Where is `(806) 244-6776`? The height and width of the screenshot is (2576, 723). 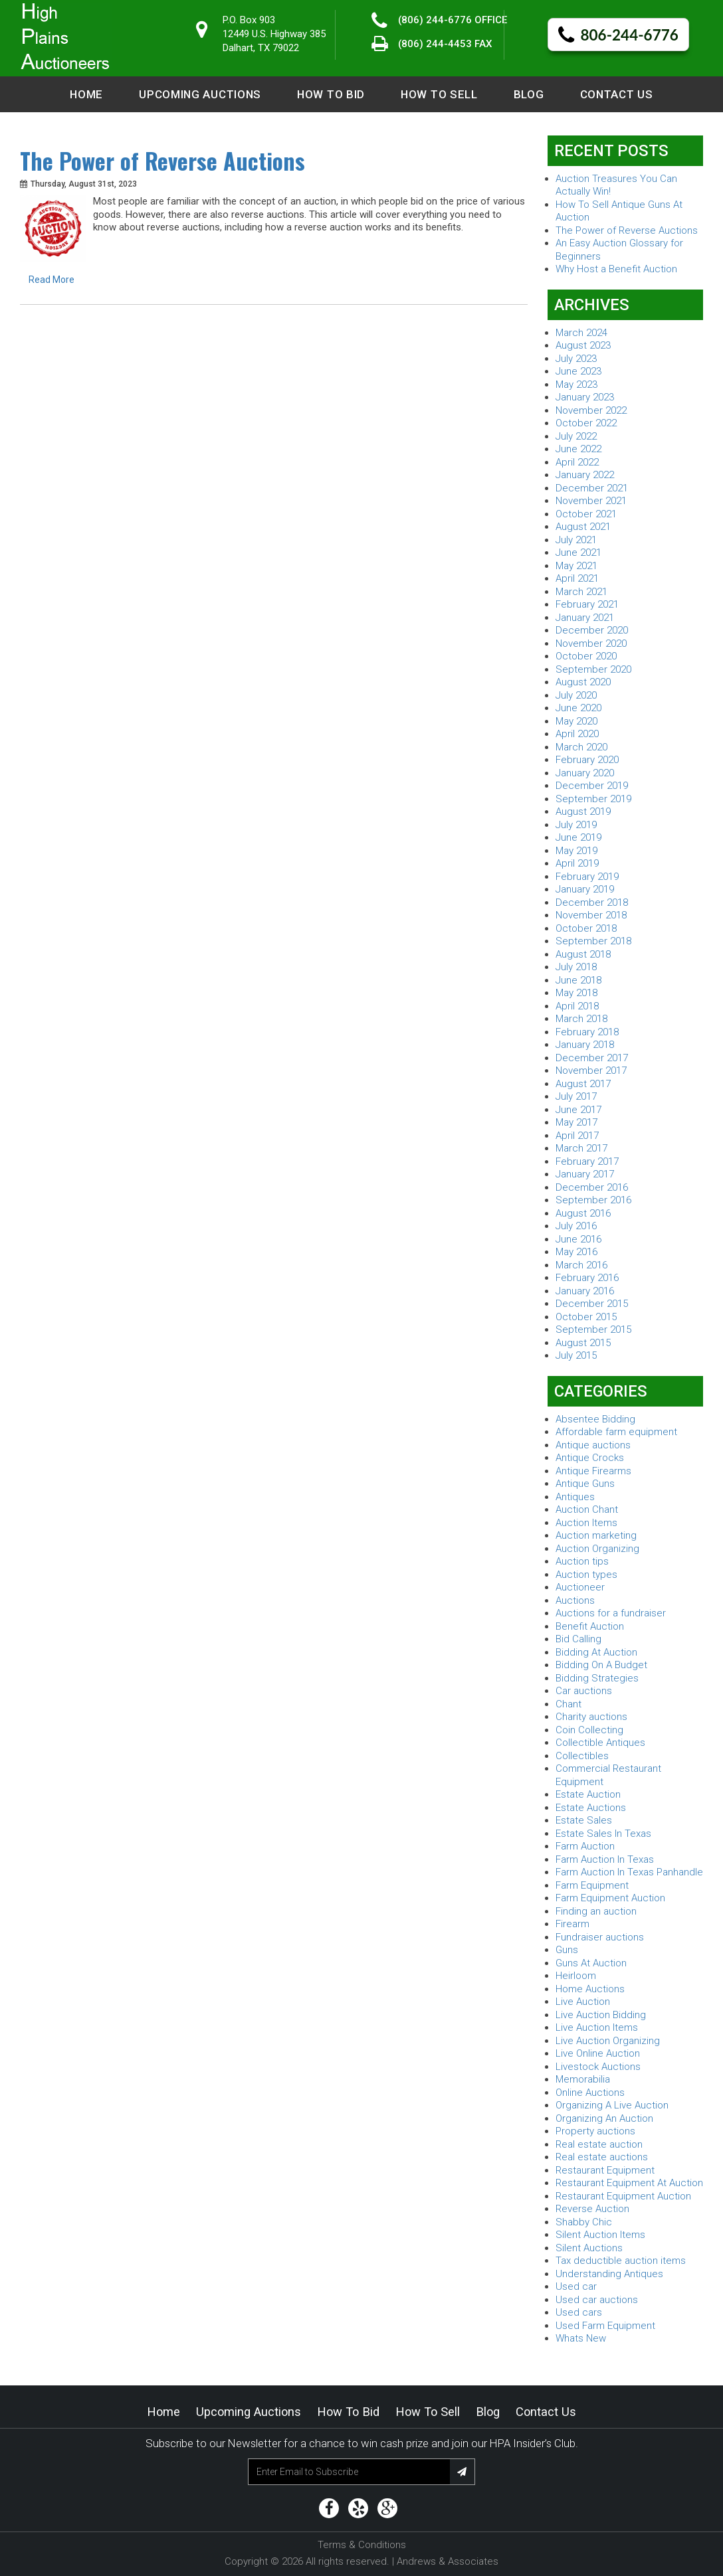 (806) 244-6776 is located at coordinates (435, 20).